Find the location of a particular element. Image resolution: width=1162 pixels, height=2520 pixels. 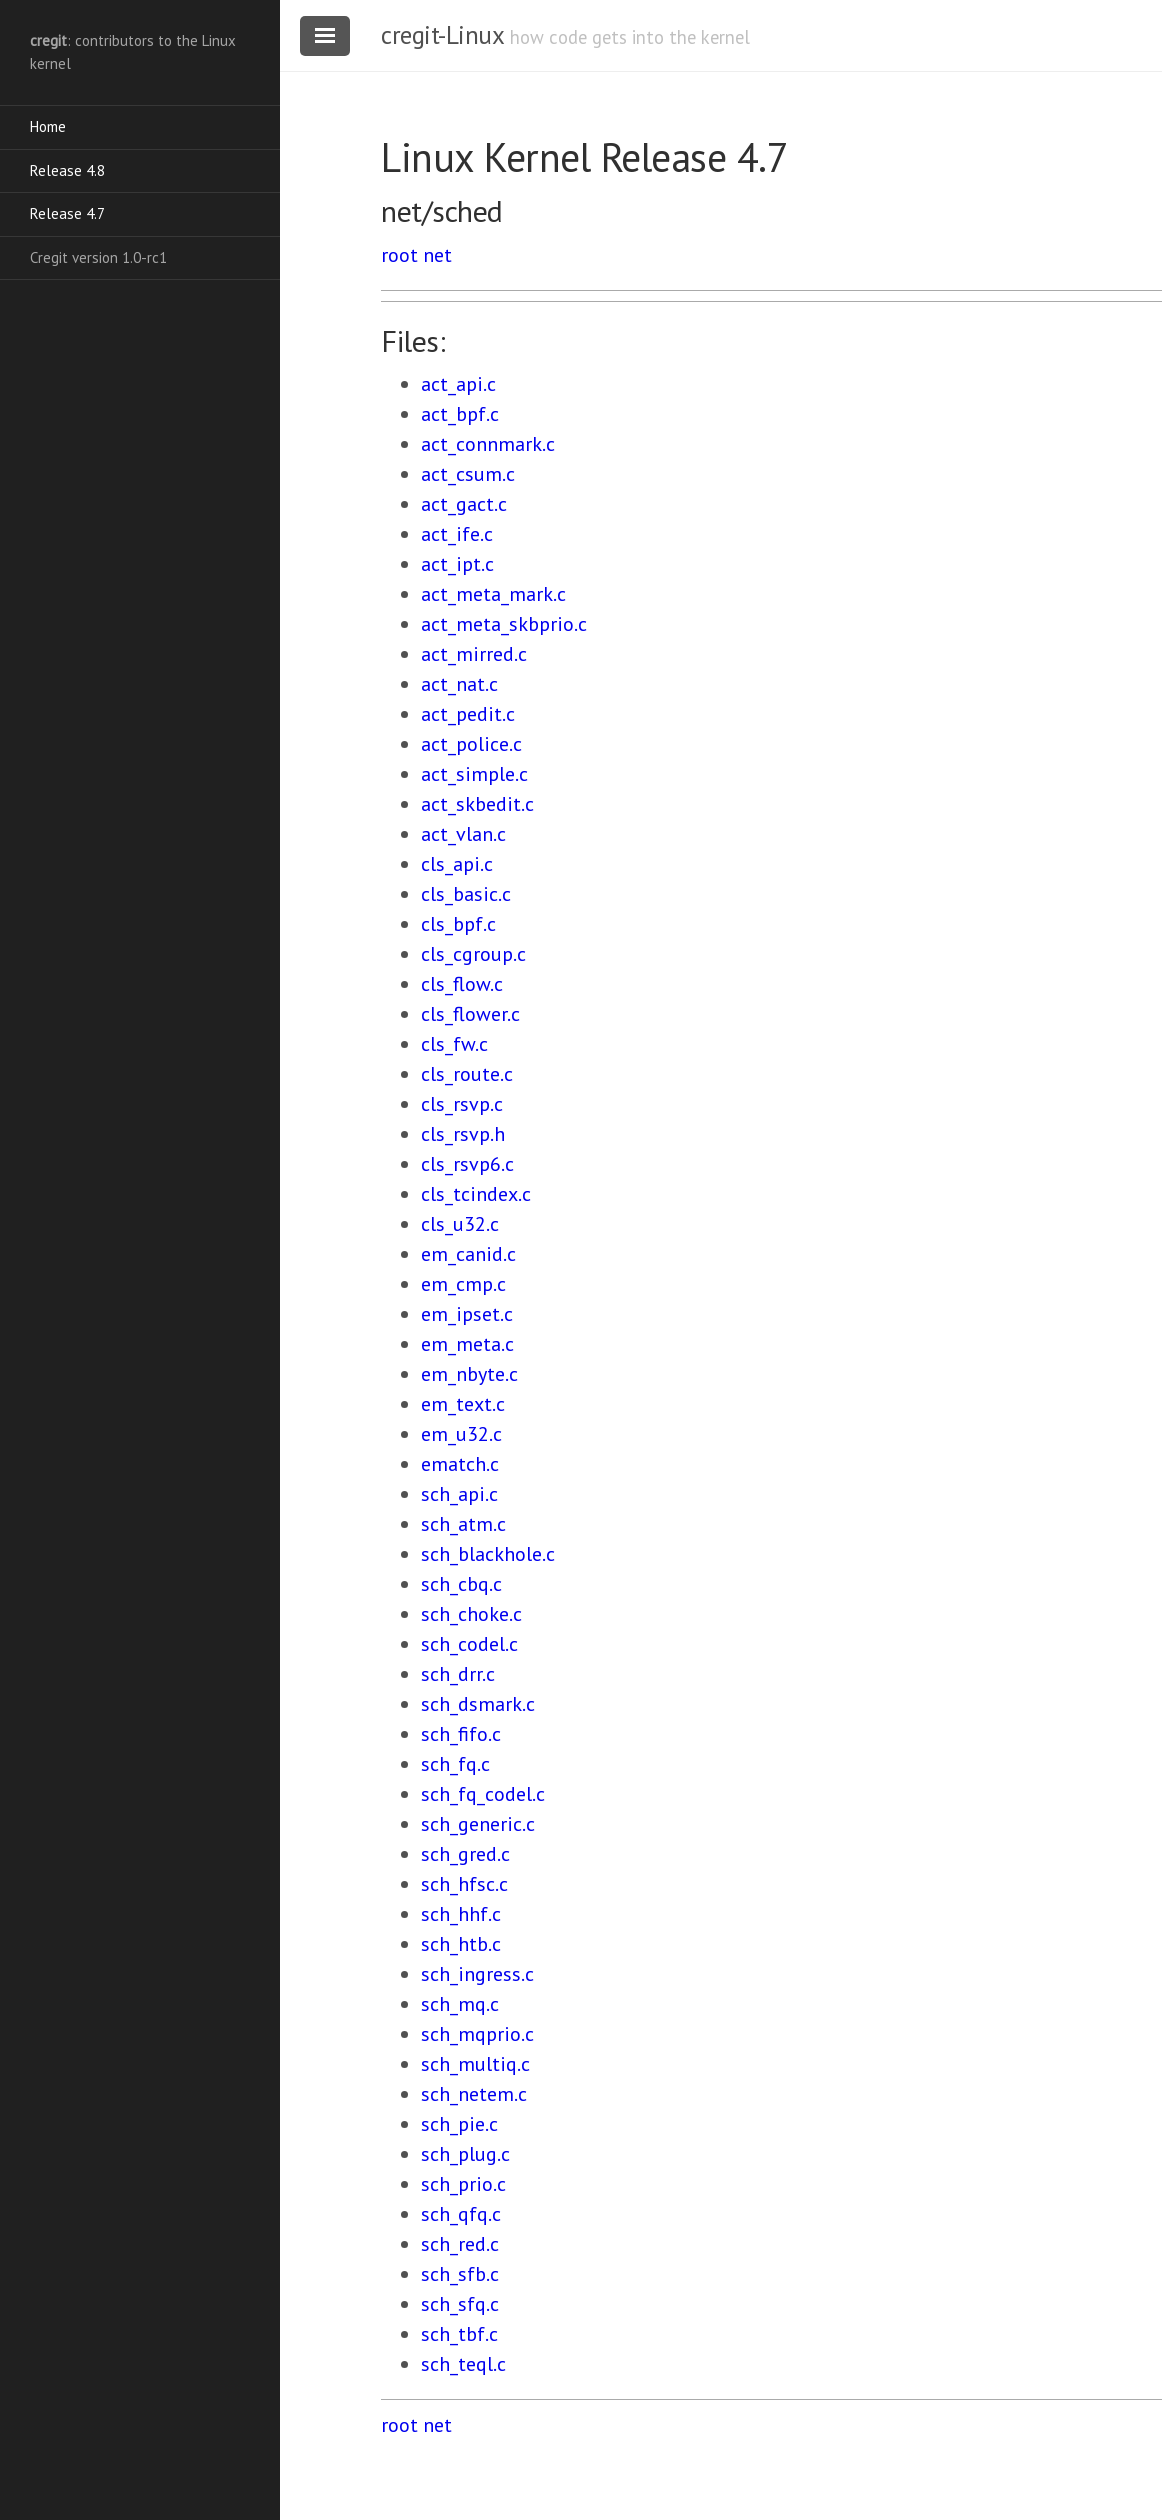

em_cmp.c is located at coordinates (463, 1284).